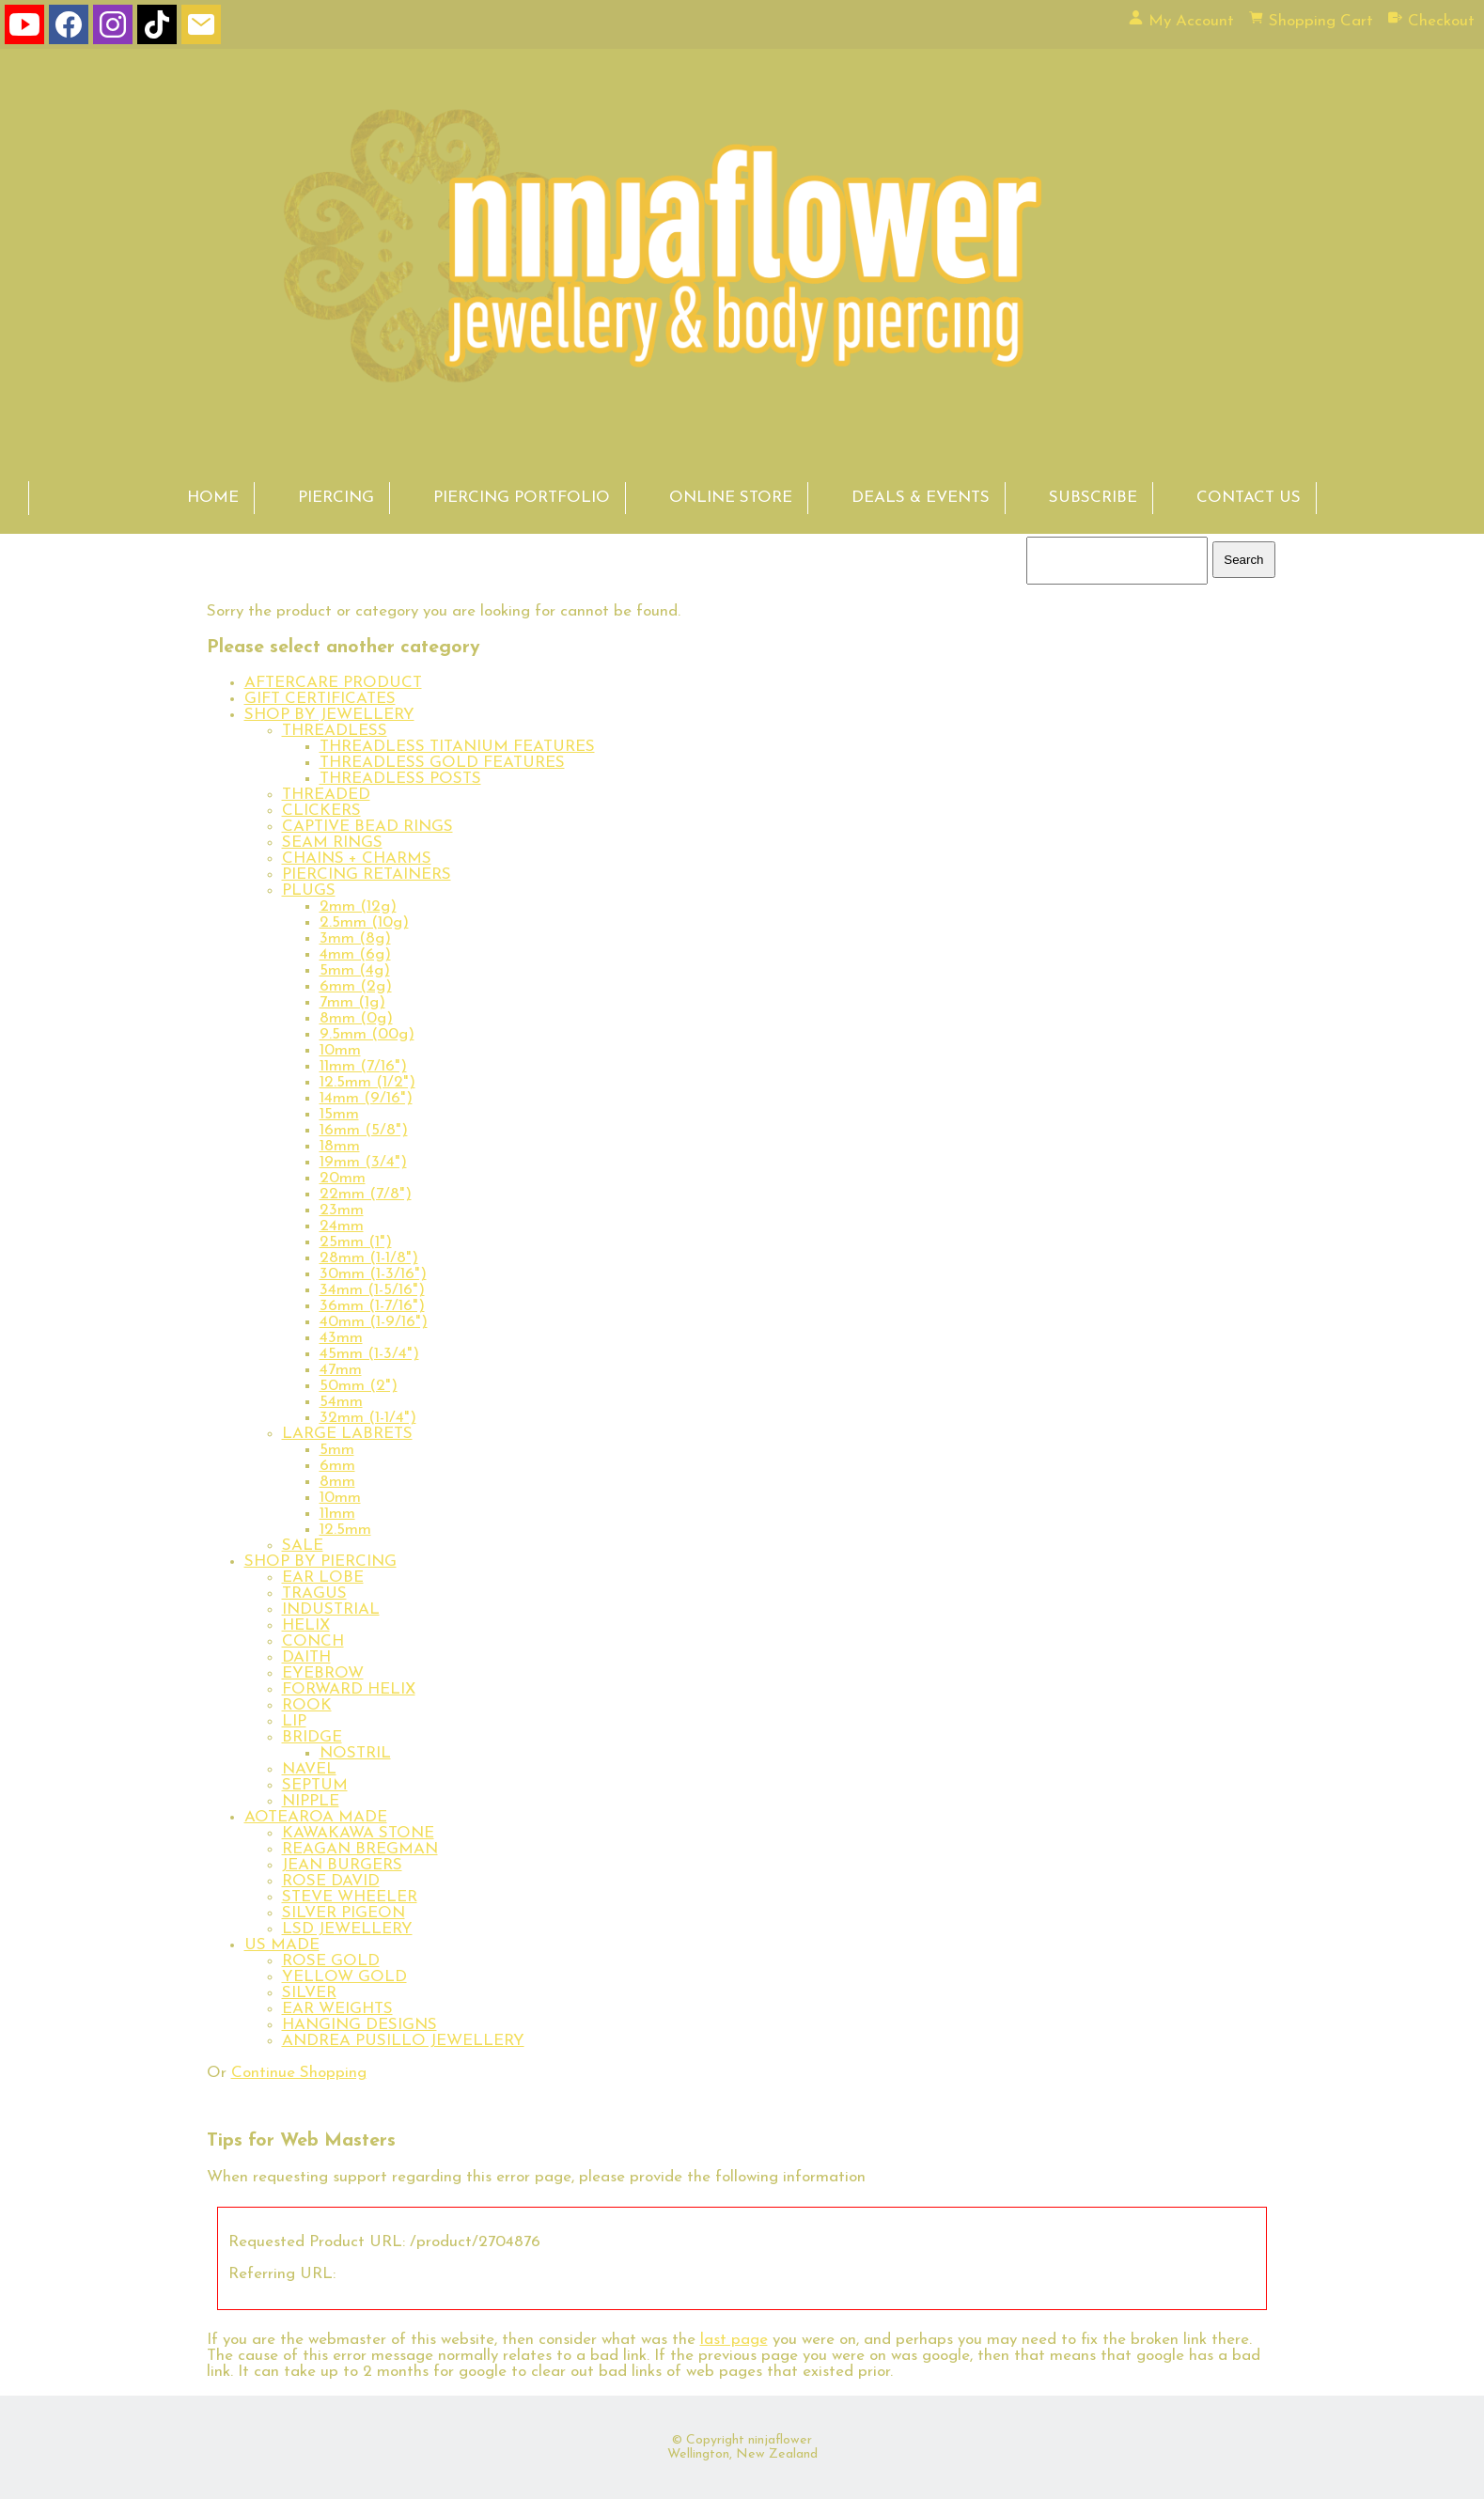 Image resolution: width=1484 pixels, height=2499 pixels. I want to click on NIPPLE, so click(310, 1801).